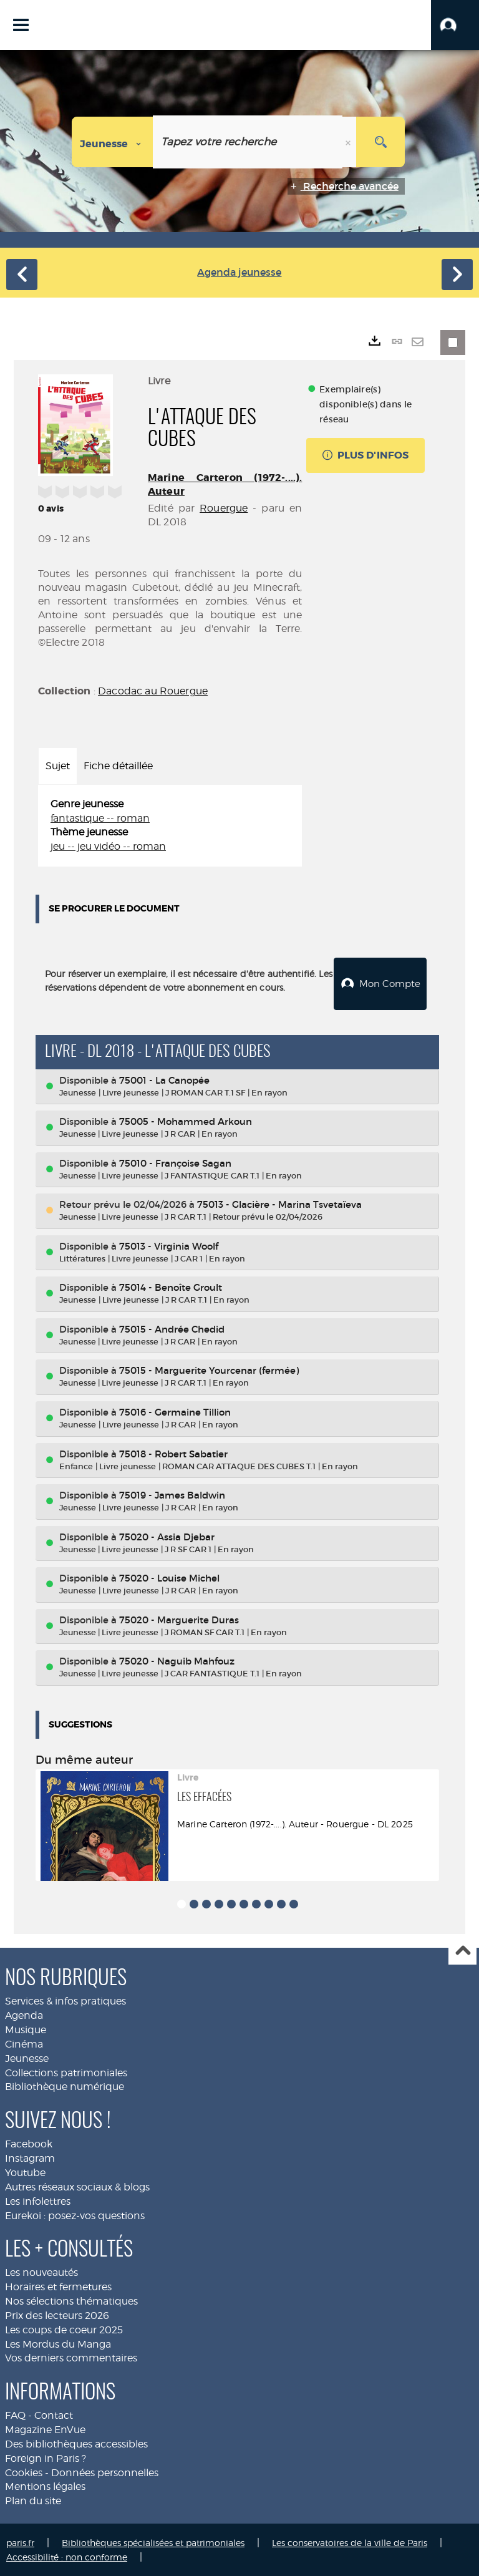 This screenshot has width=479, height=2576. What do you see at coordinates (179, 1619) in the screenshot?
I see `75020 - Marguerite Duras` at bounding box center [179, 1619].